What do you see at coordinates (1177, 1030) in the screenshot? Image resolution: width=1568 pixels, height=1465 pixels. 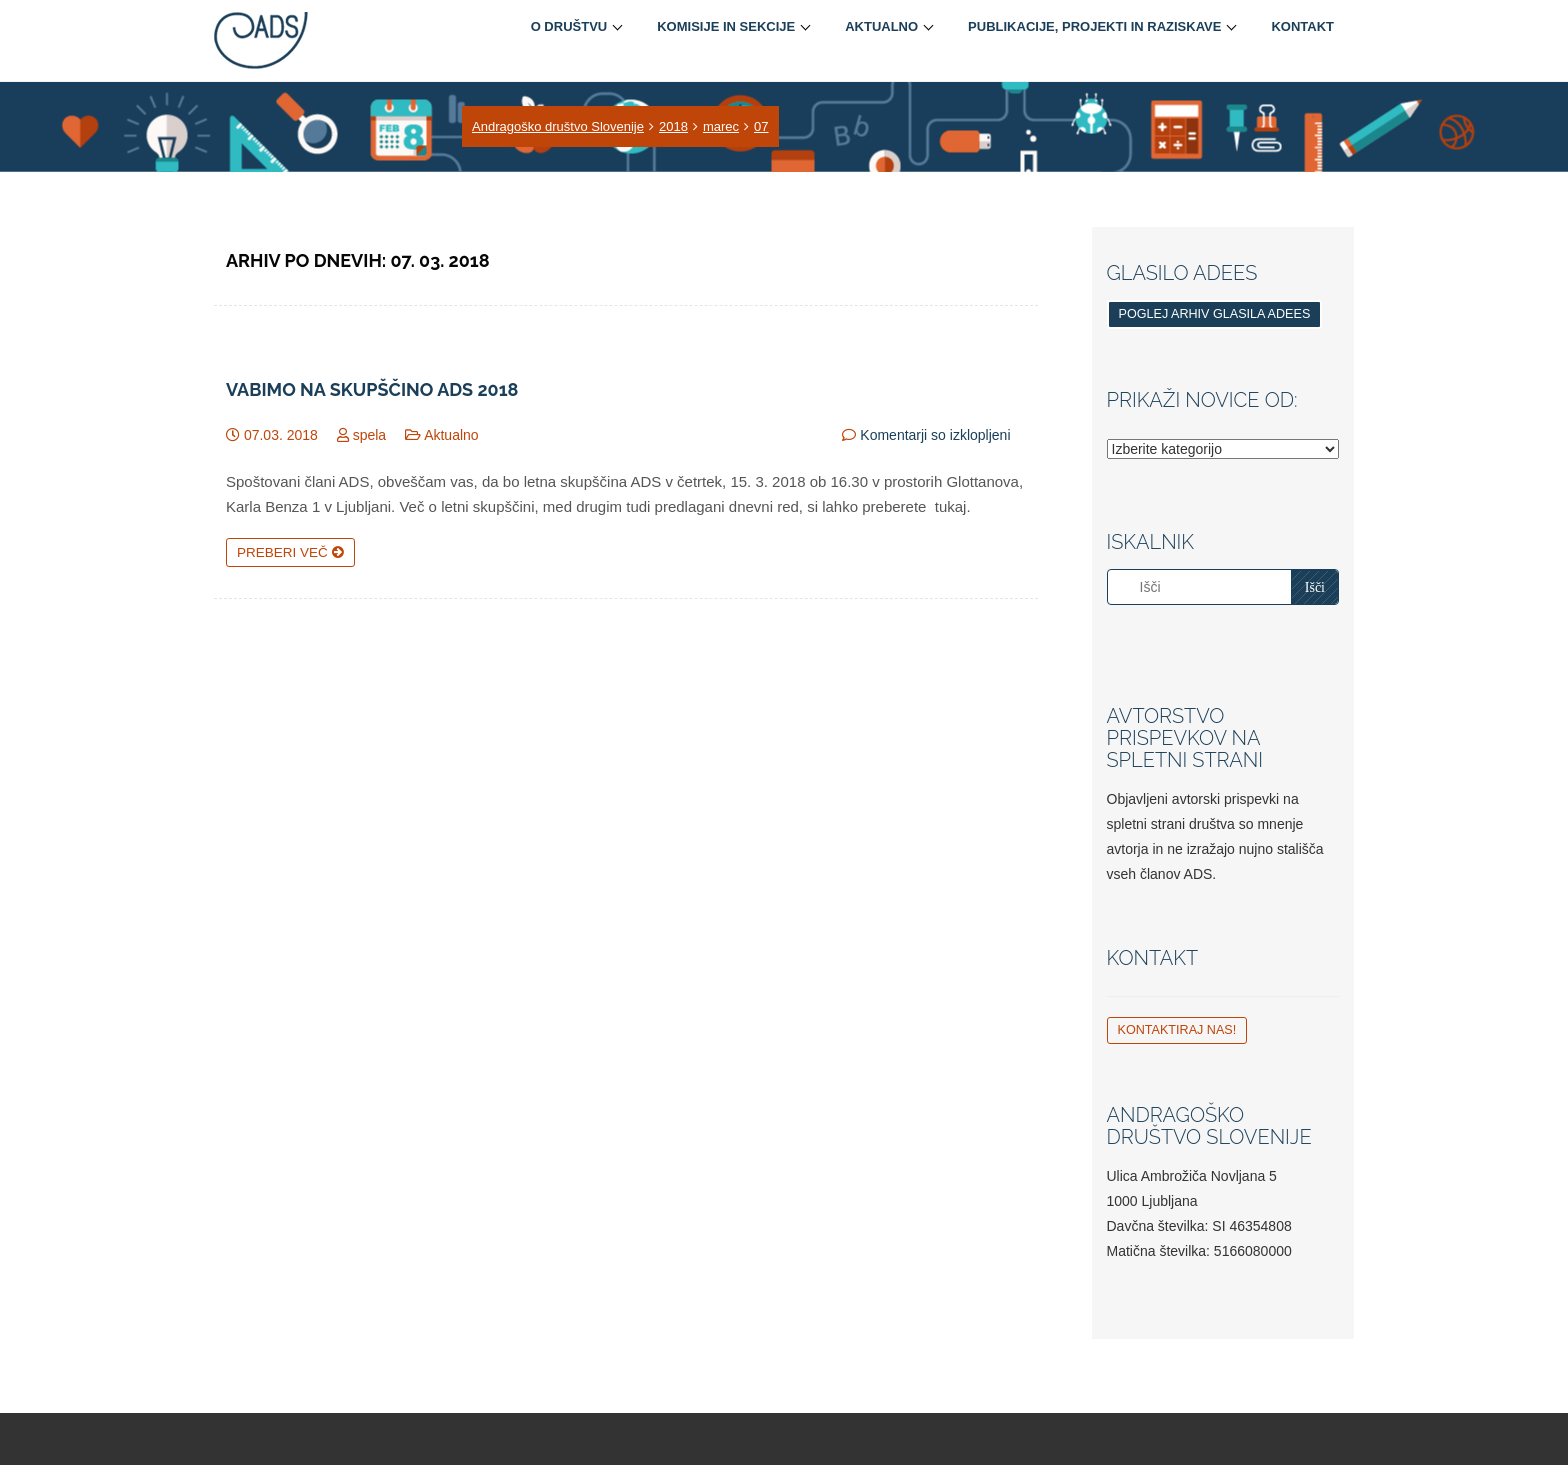 I see `Kontaktiraj nas!` at bounding box center [1177, 1030].